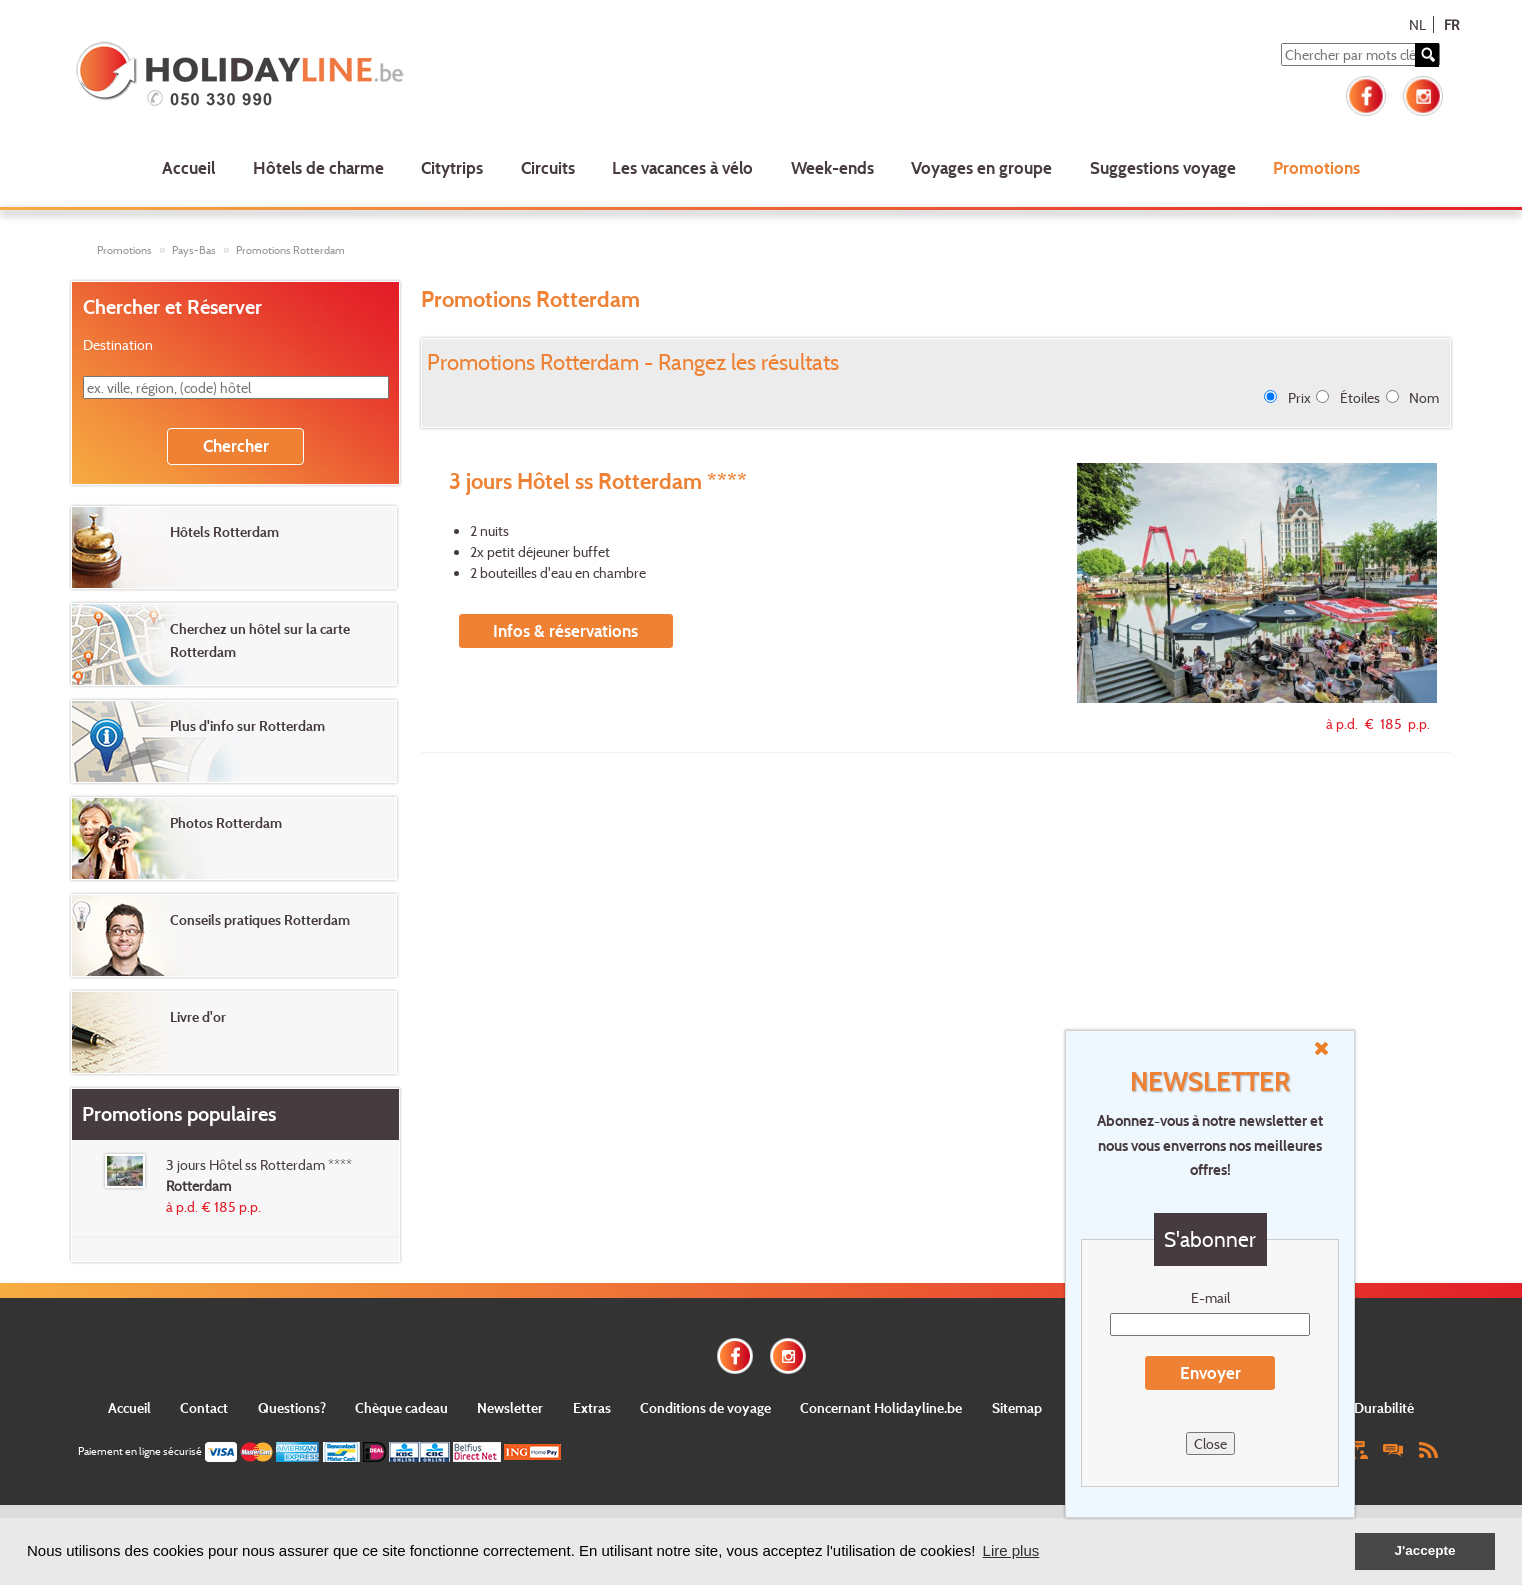 The height and width of the screenshot is (1585, 1522). What do you see at coordinates (292, 1407) in the screenshot?
I see `Questions?` at bounding box center [292, 1407].